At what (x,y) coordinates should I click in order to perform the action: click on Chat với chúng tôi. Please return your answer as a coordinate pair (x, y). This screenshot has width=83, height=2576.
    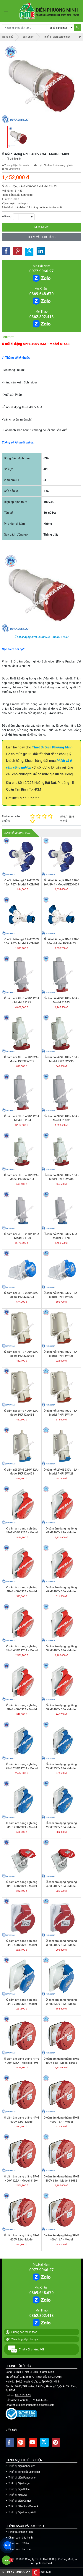
    Looking at the image, I should click on (26, 2349).